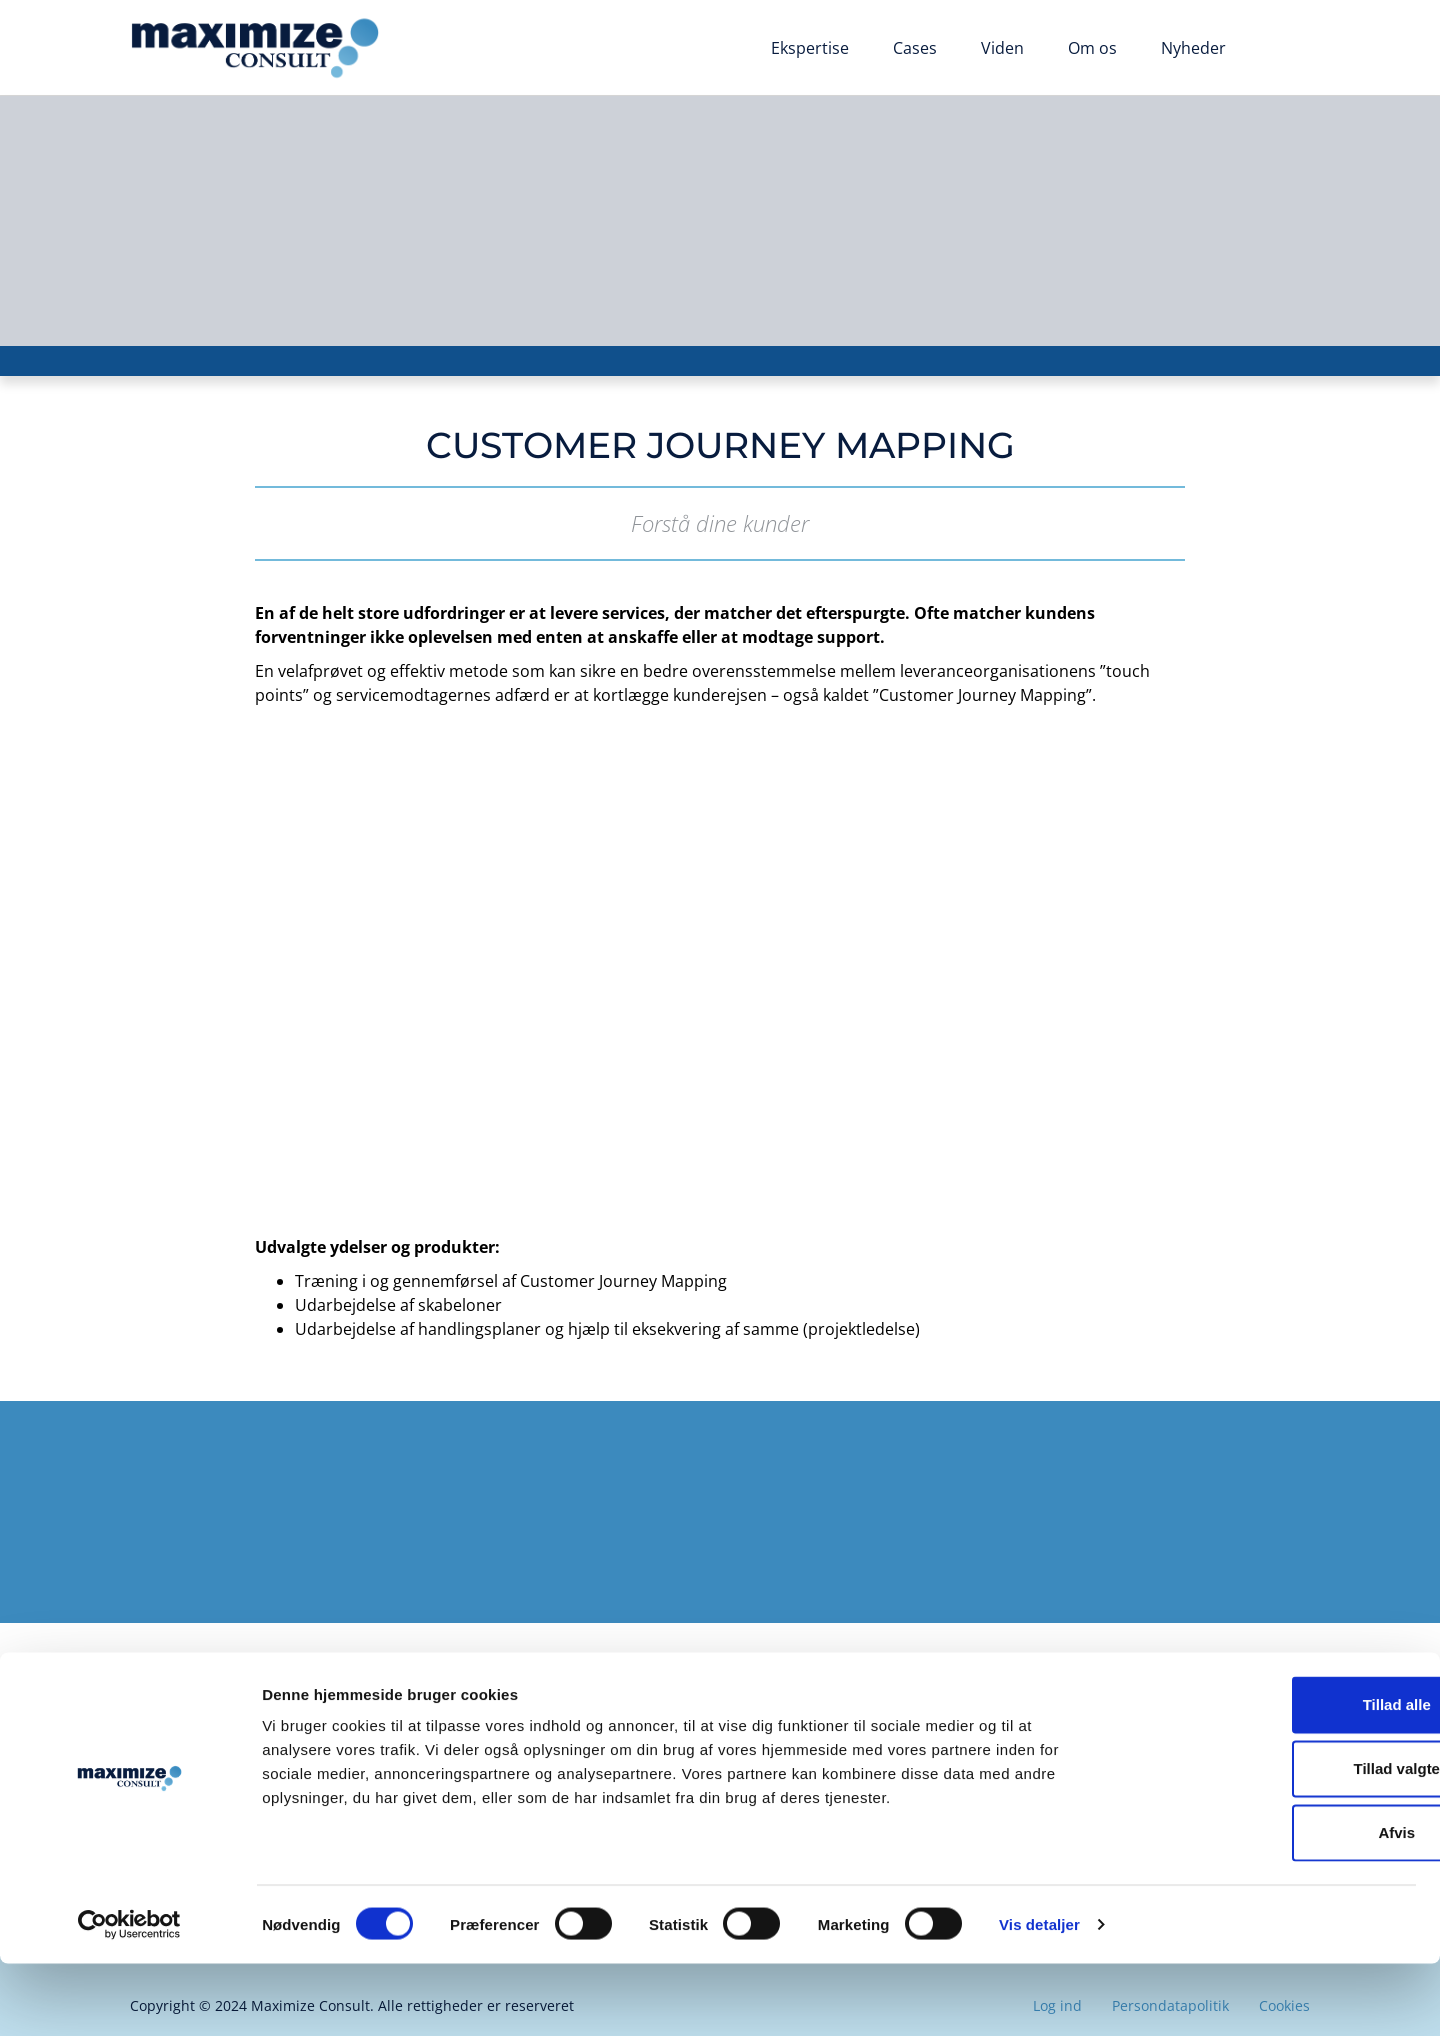 This screenshot has width=1440, height=2036. What do you see at coordinates (1193, 48) in the screenshot?
I see `Nyheder` at bounding box center [1193, 48].